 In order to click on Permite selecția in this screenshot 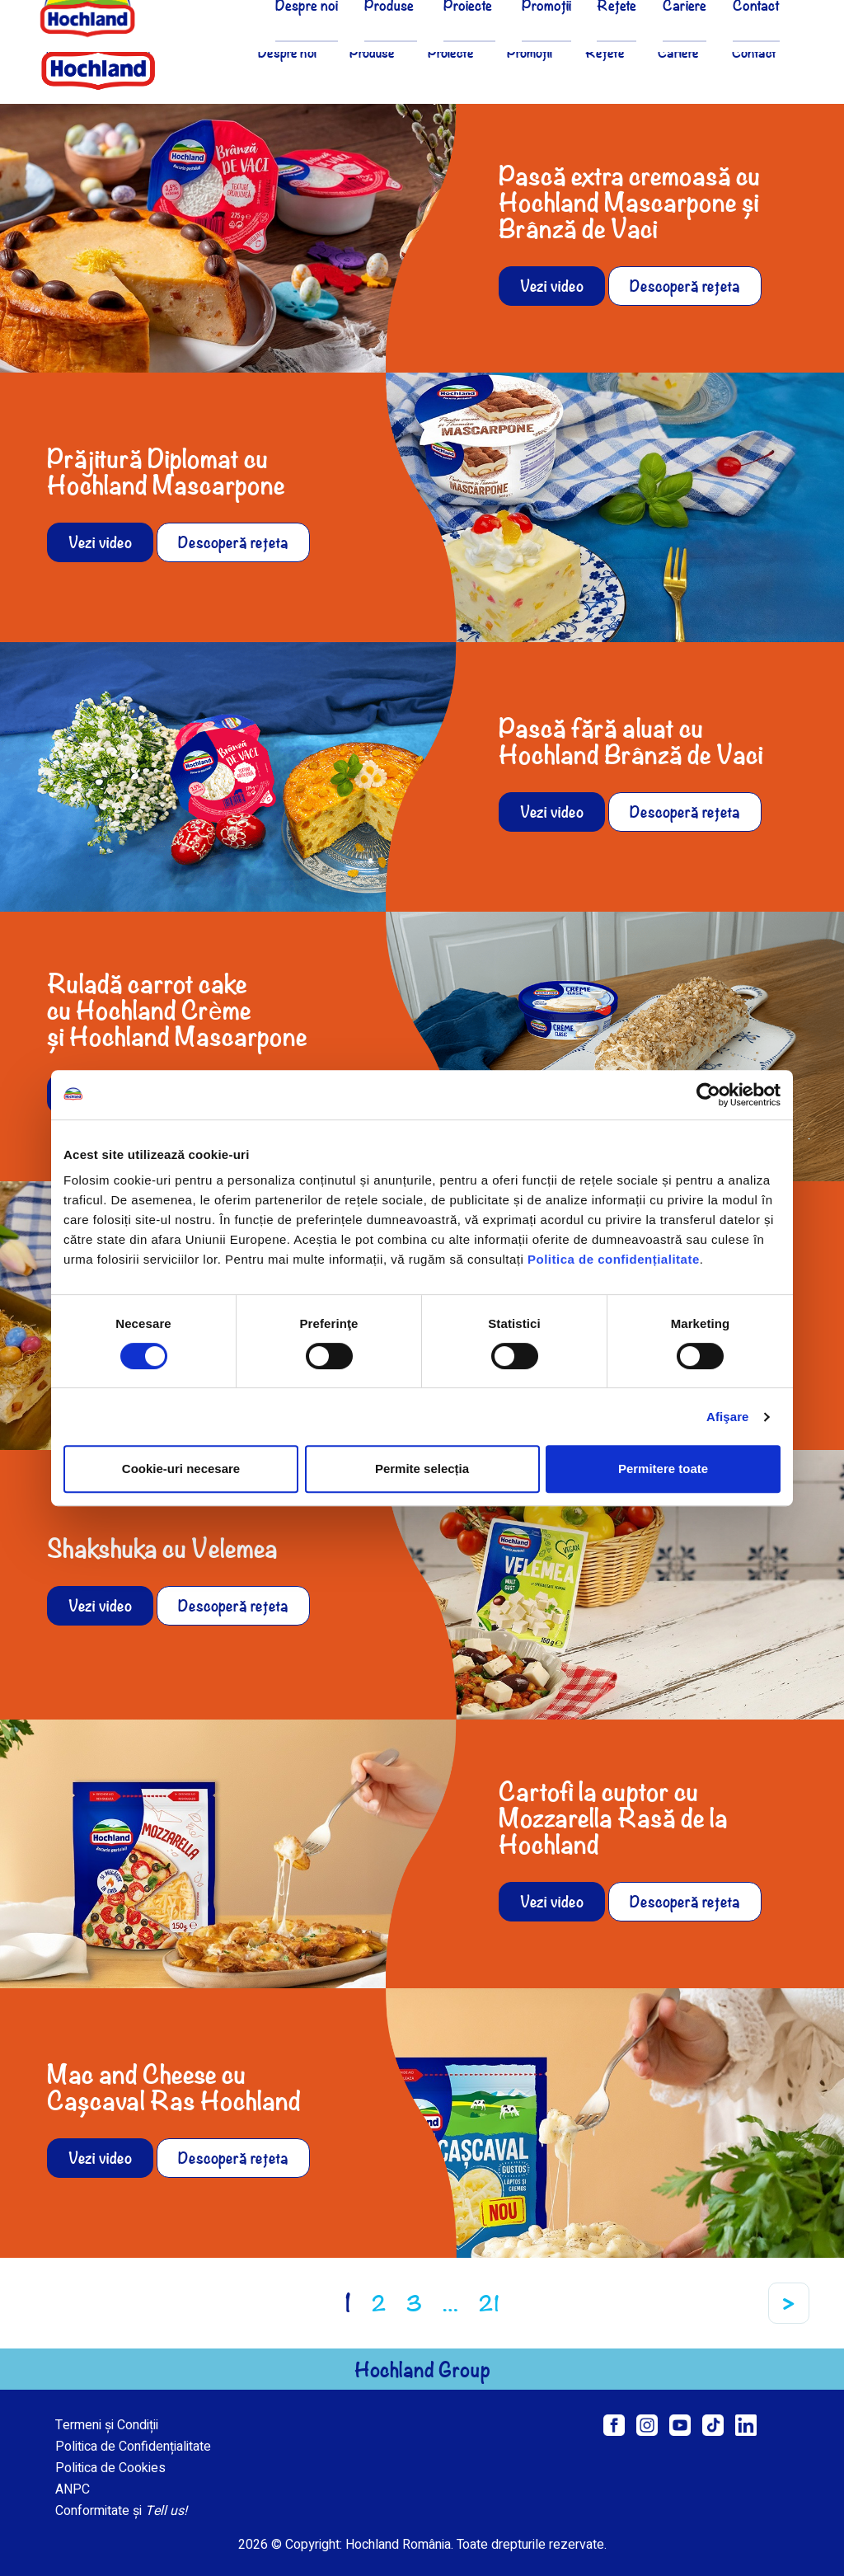, I will do `click(422, 1469)`.